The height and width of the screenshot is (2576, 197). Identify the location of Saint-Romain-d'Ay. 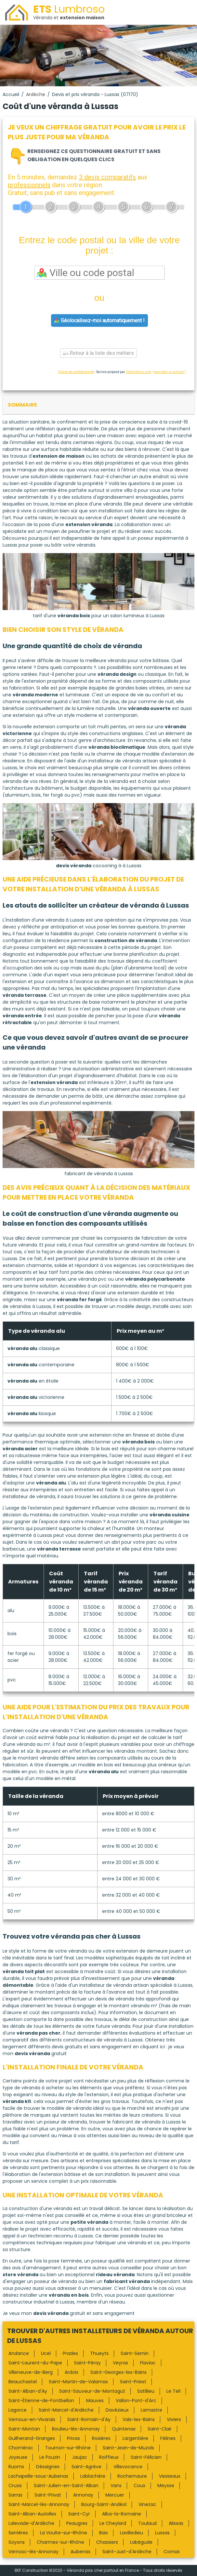
(89, 2419).